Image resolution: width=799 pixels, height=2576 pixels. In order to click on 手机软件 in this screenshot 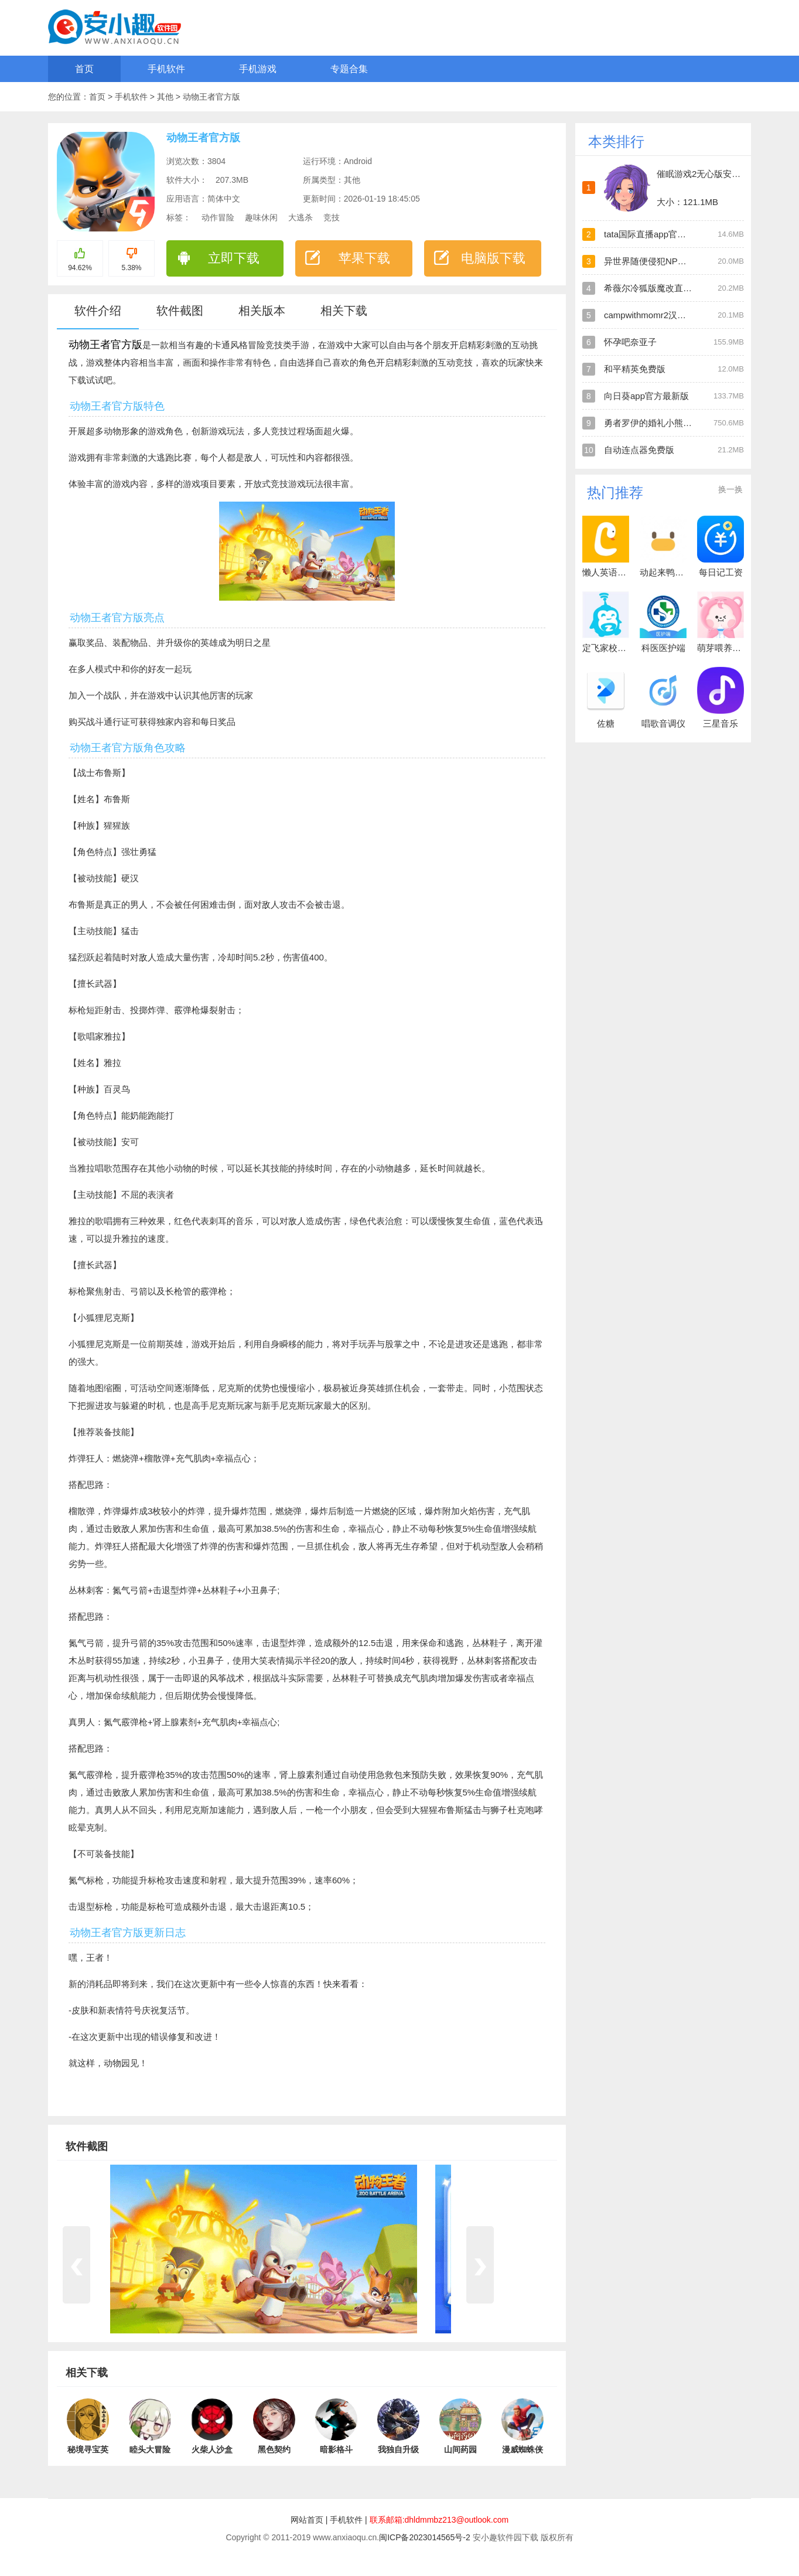, I will do `click(166, 69)`.